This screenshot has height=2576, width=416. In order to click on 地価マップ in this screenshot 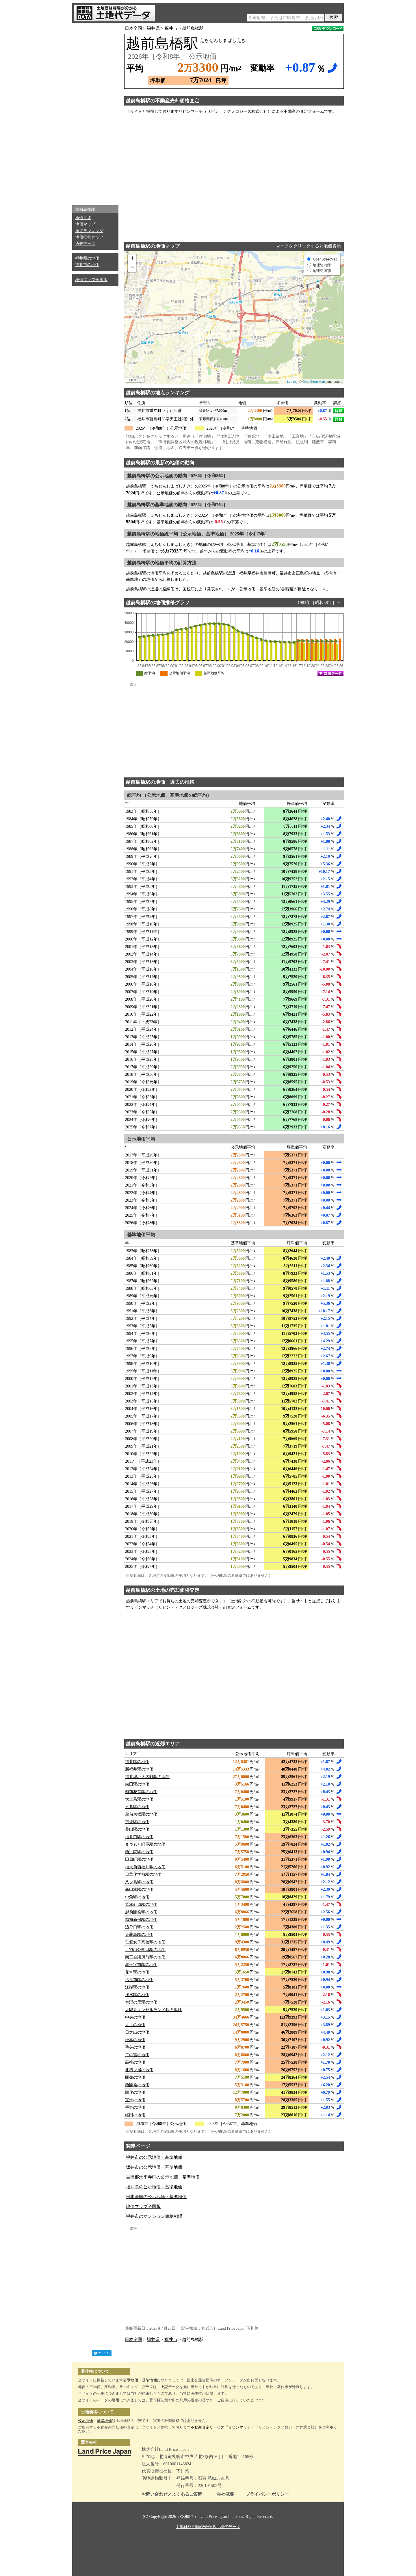, I will do `click(85, 224)`.